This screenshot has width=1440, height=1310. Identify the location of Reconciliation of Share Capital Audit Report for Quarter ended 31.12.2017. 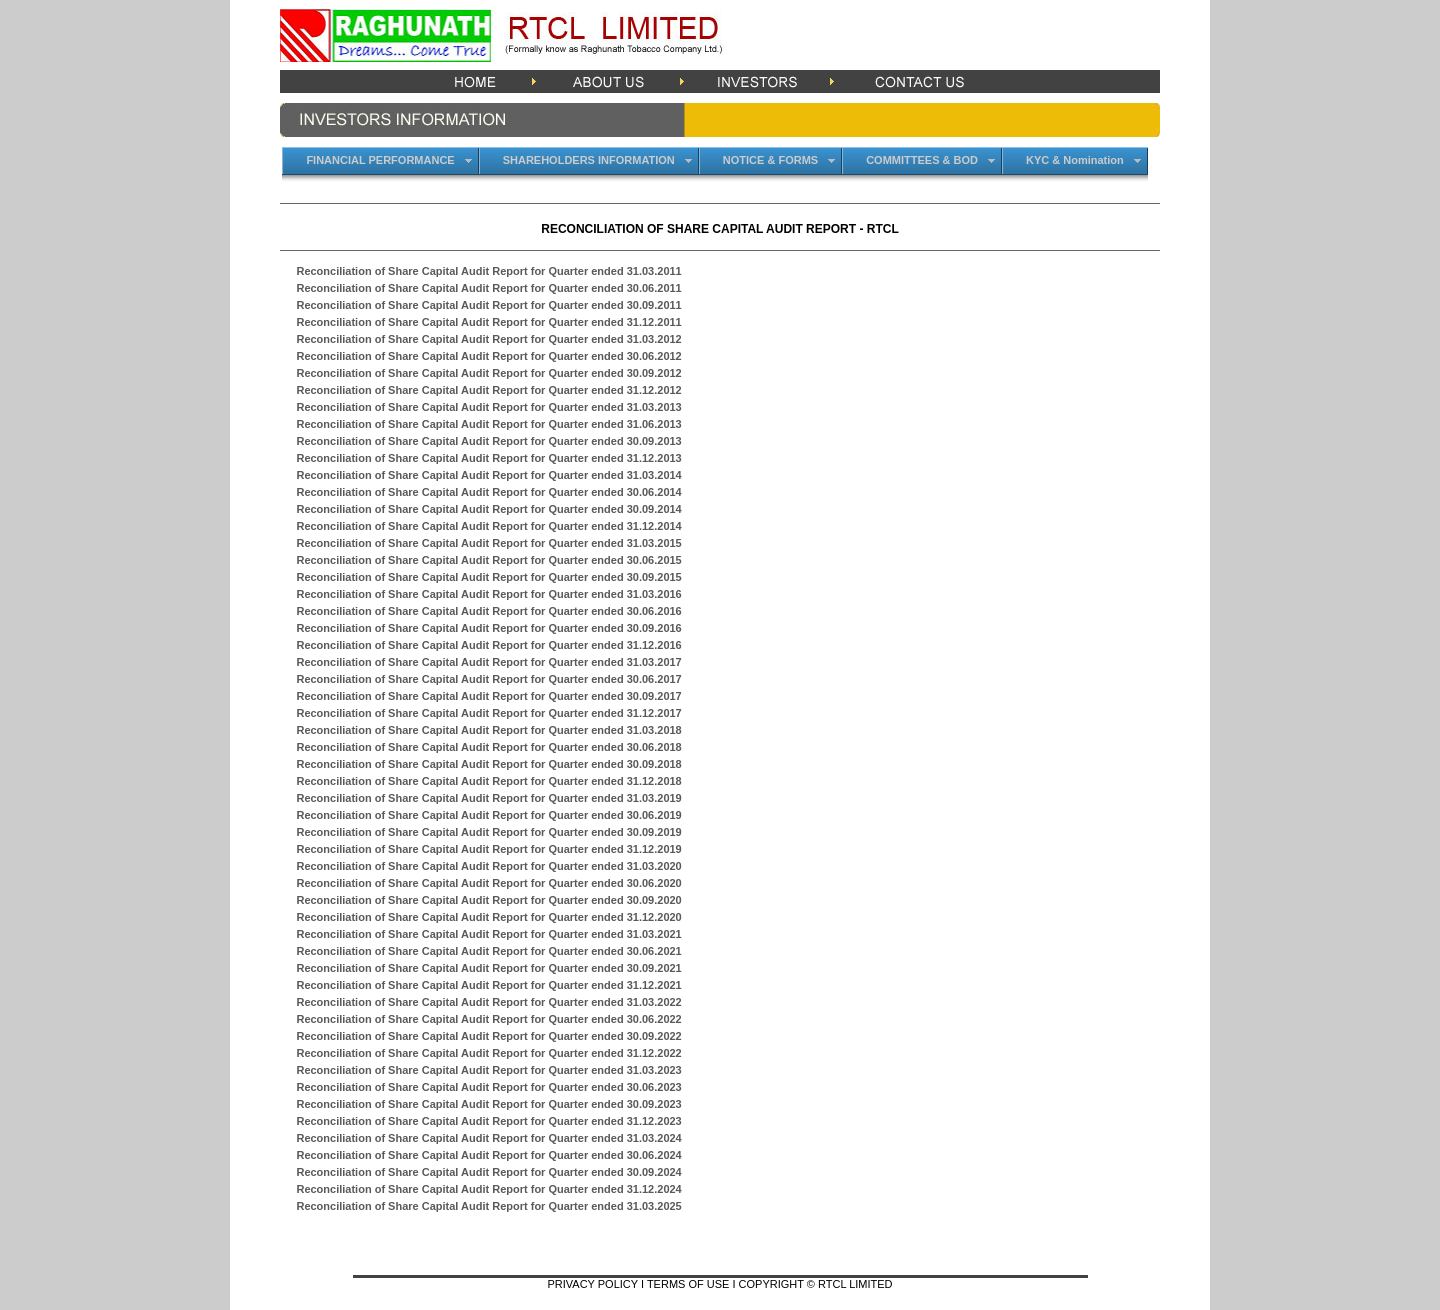
(488, 713).